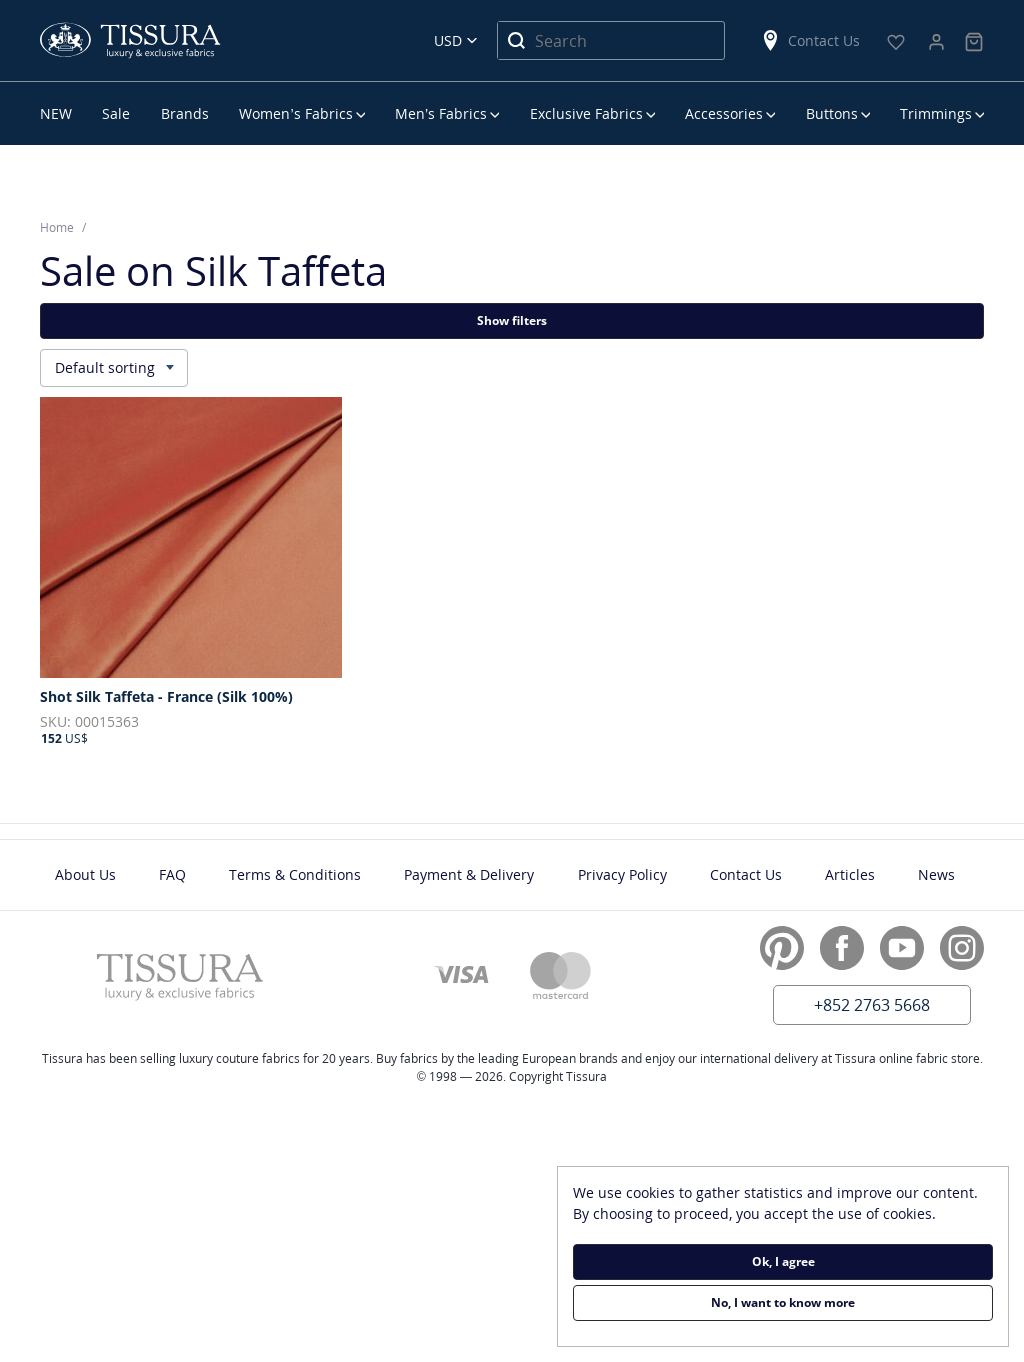 This screenshot has width=1024, height=1362. I want to click on Sale, so click(116, 113).